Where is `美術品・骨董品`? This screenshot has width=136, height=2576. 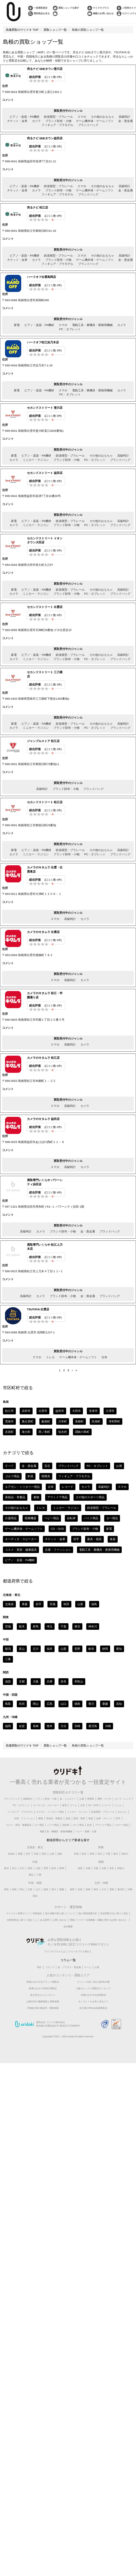 美術品・骨董品 is located at coordinates (15, 1497).